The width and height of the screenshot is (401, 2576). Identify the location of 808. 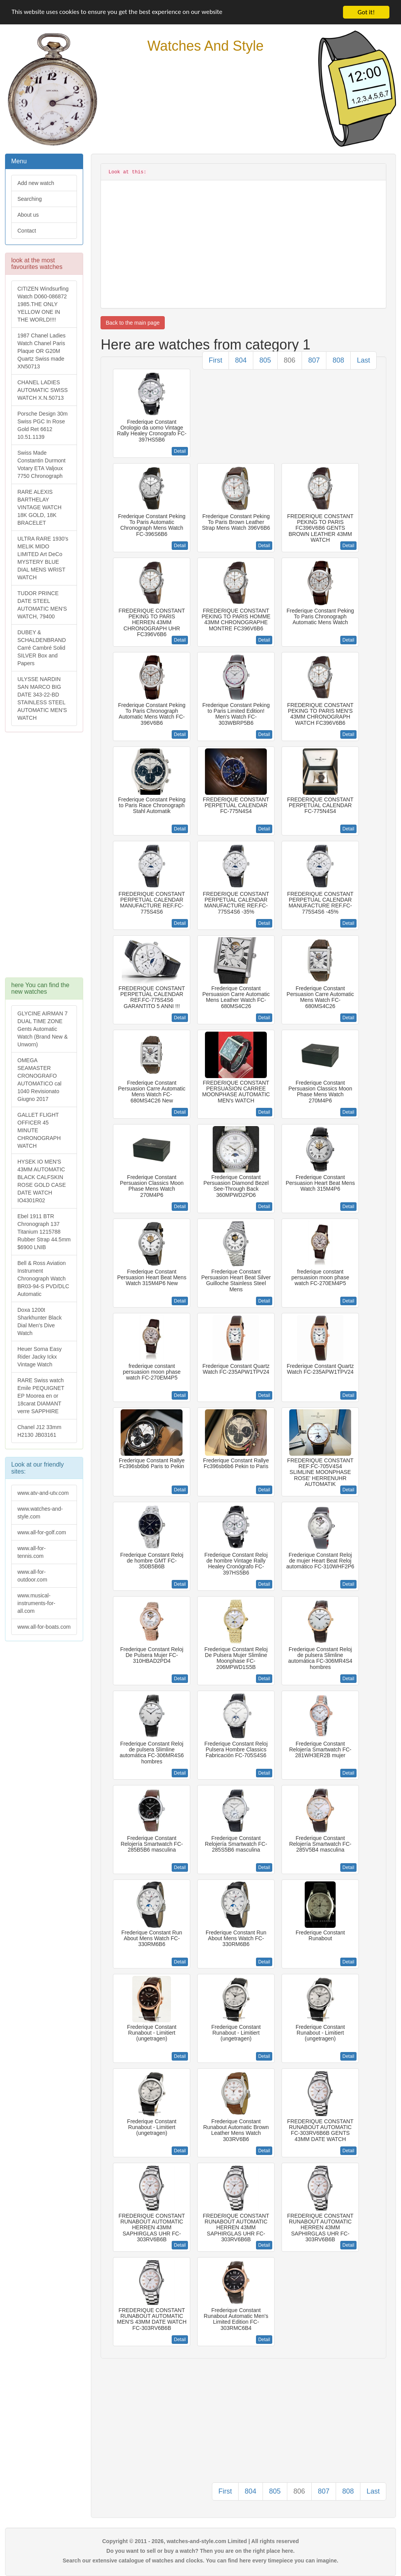
(338, 360).